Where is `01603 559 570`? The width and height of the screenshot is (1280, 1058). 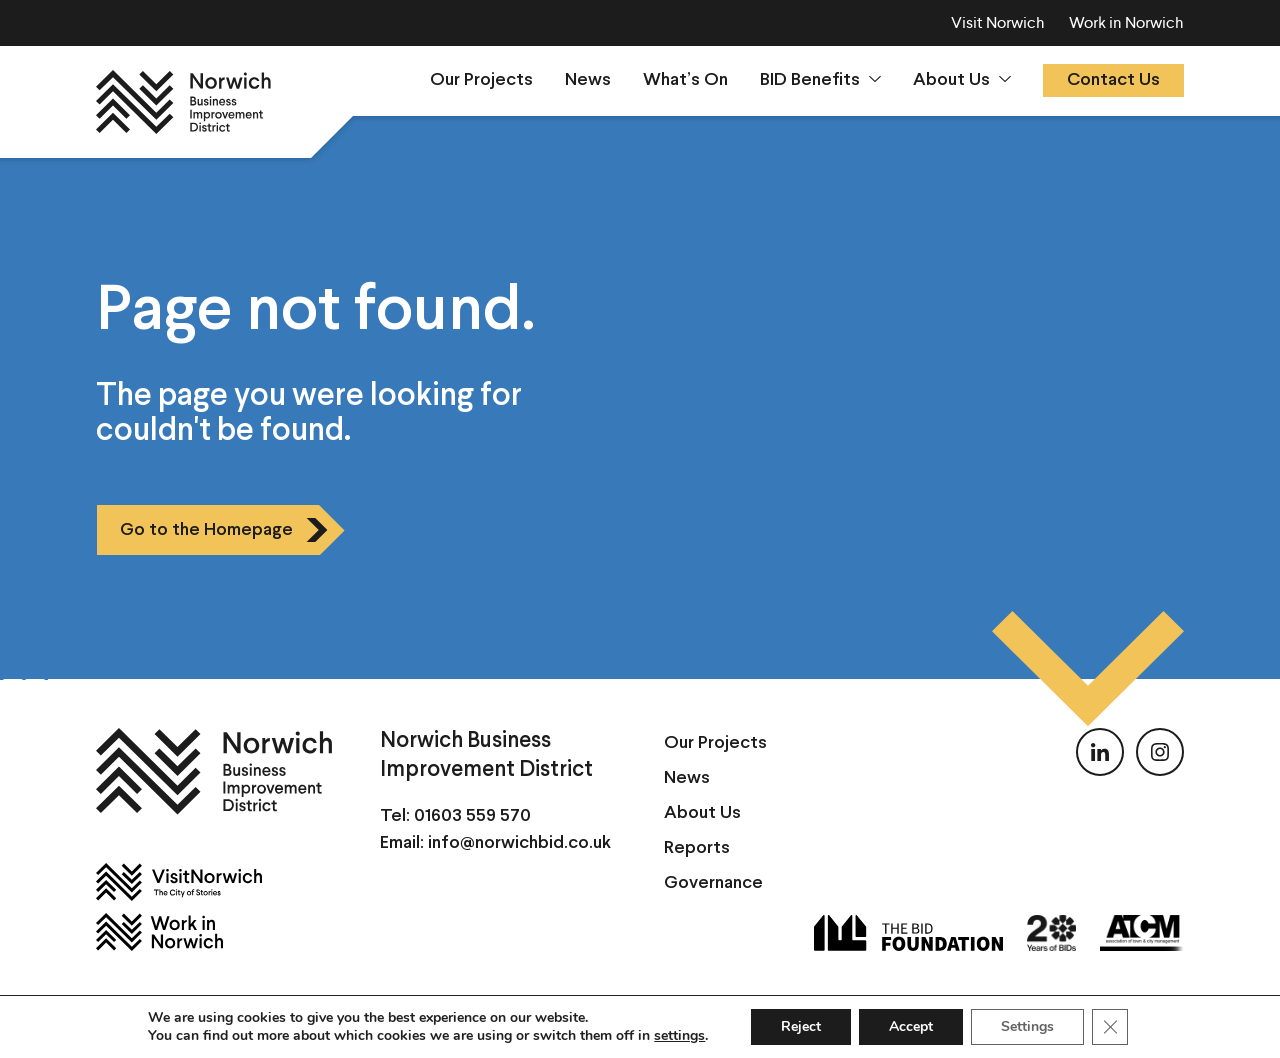 01603 559 570 is located at coordinates (472, 816).